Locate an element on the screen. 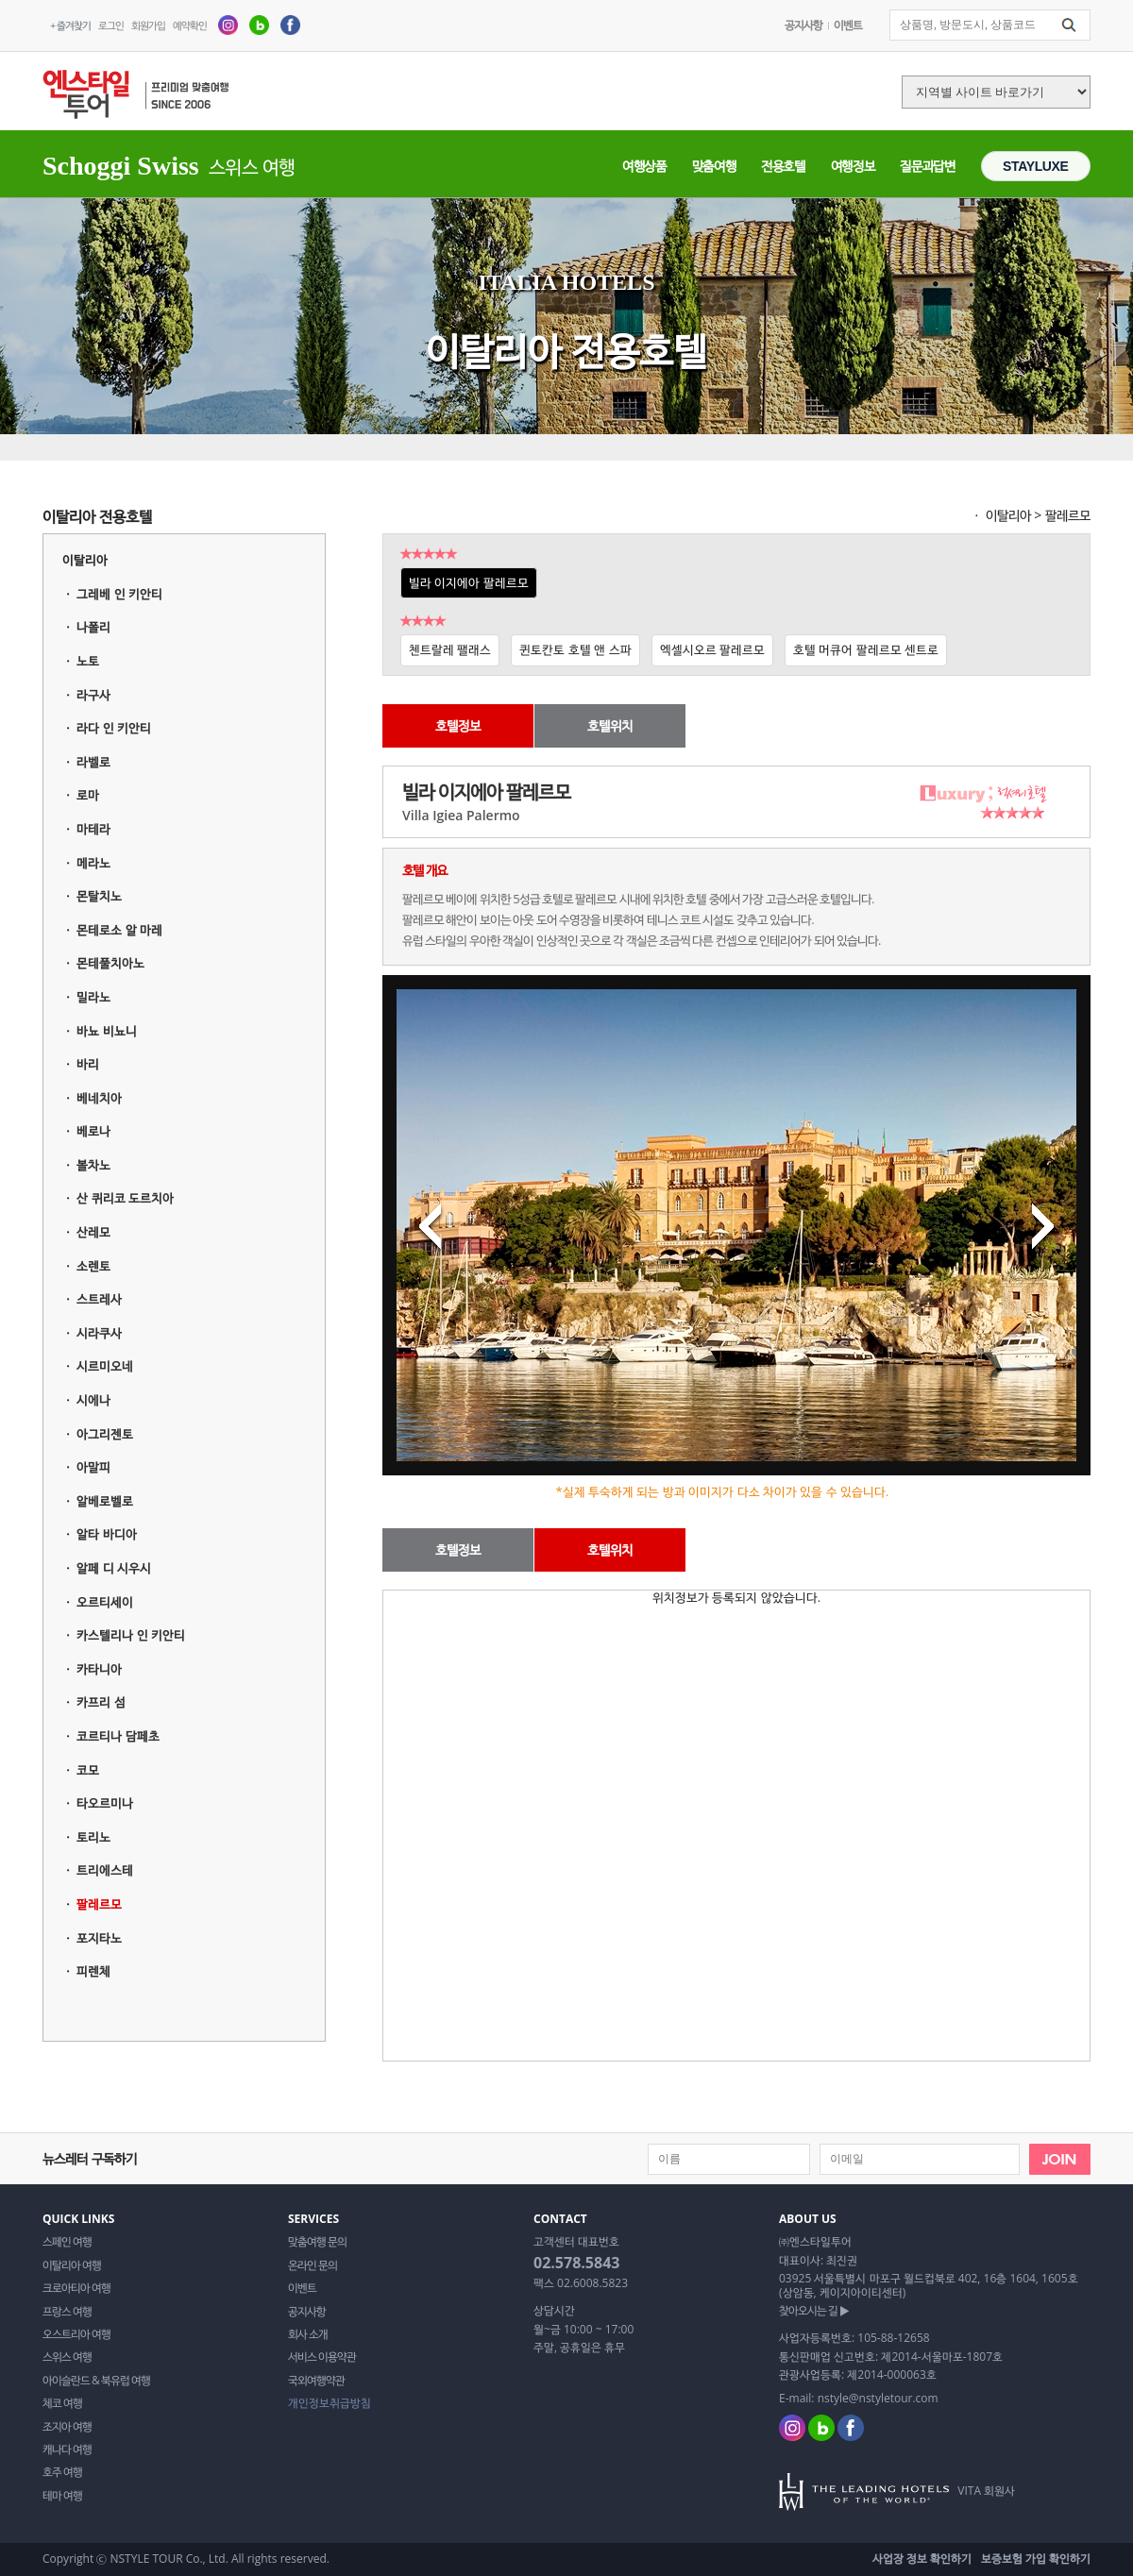 The image size is (1133, 2576). 호텔위치 is located at coordinates (610, 725).